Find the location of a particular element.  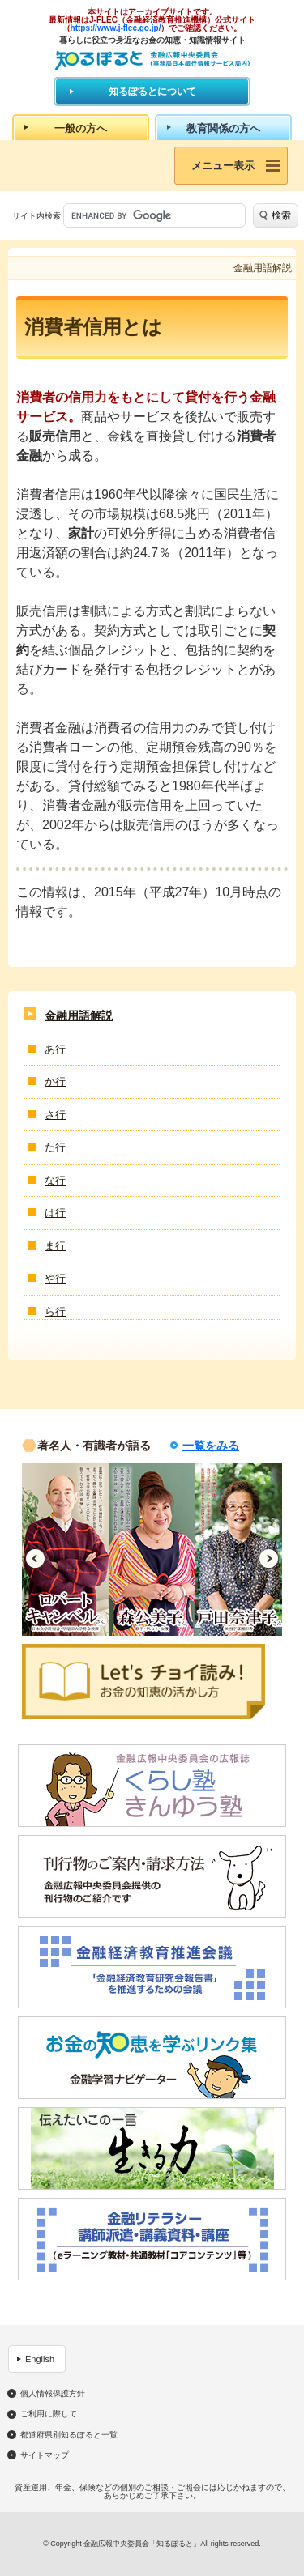

都道府県別知るぽると一覧 is located at coordinates (69, 2435).